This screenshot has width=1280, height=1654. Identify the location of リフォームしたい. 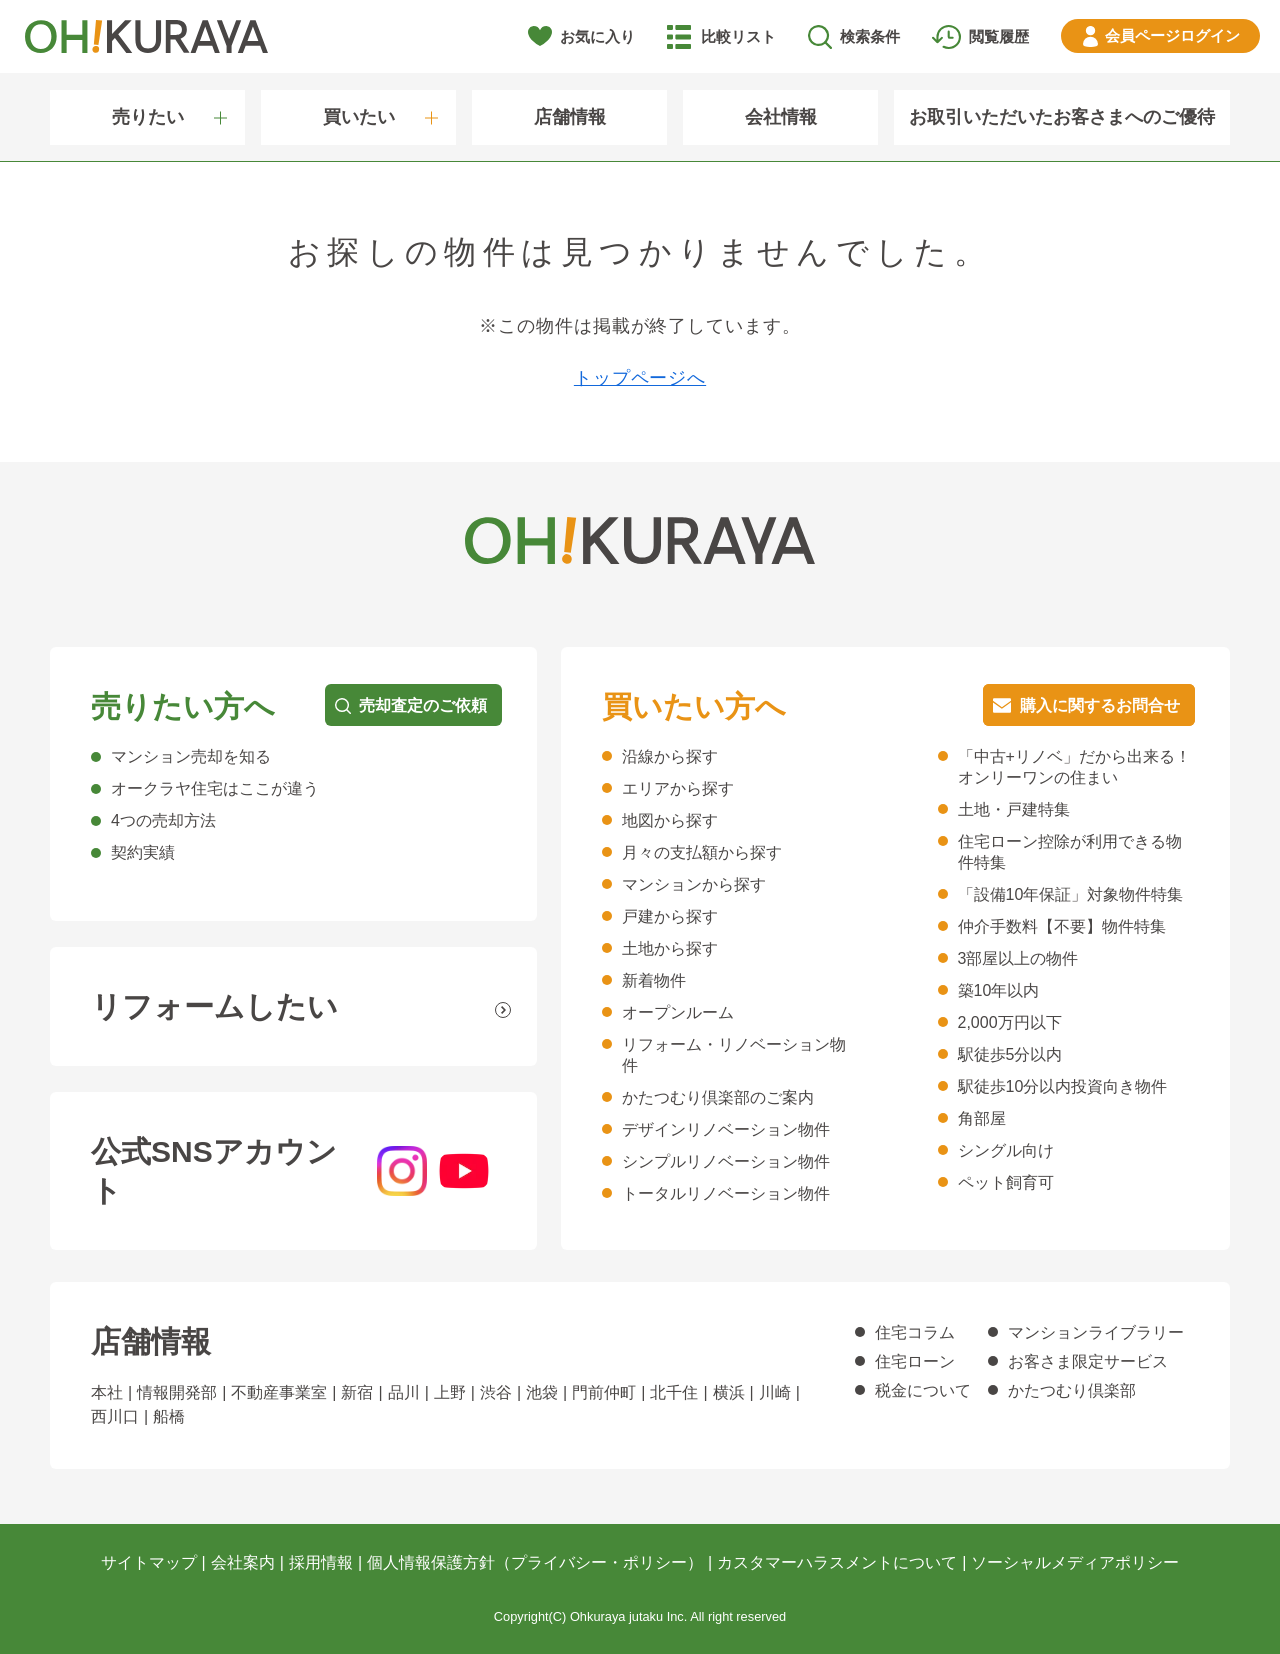
(214, 1006).